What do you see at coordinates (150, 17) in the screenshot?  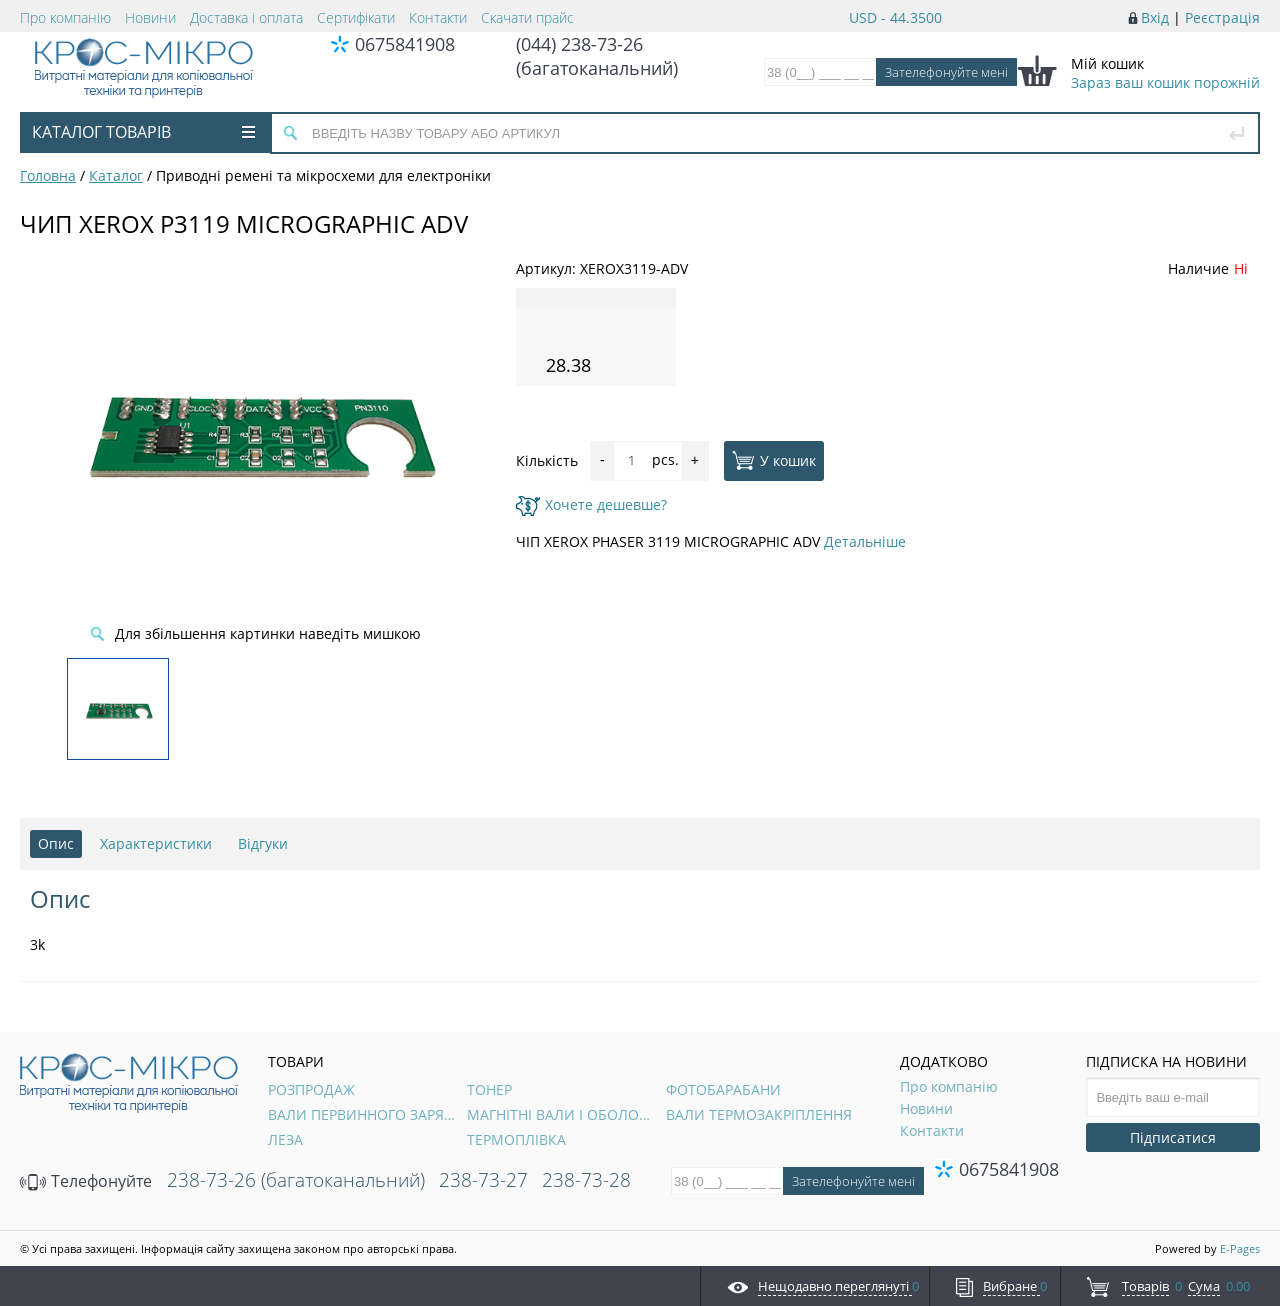 I see `Новини` at bounding box center [150, 17].